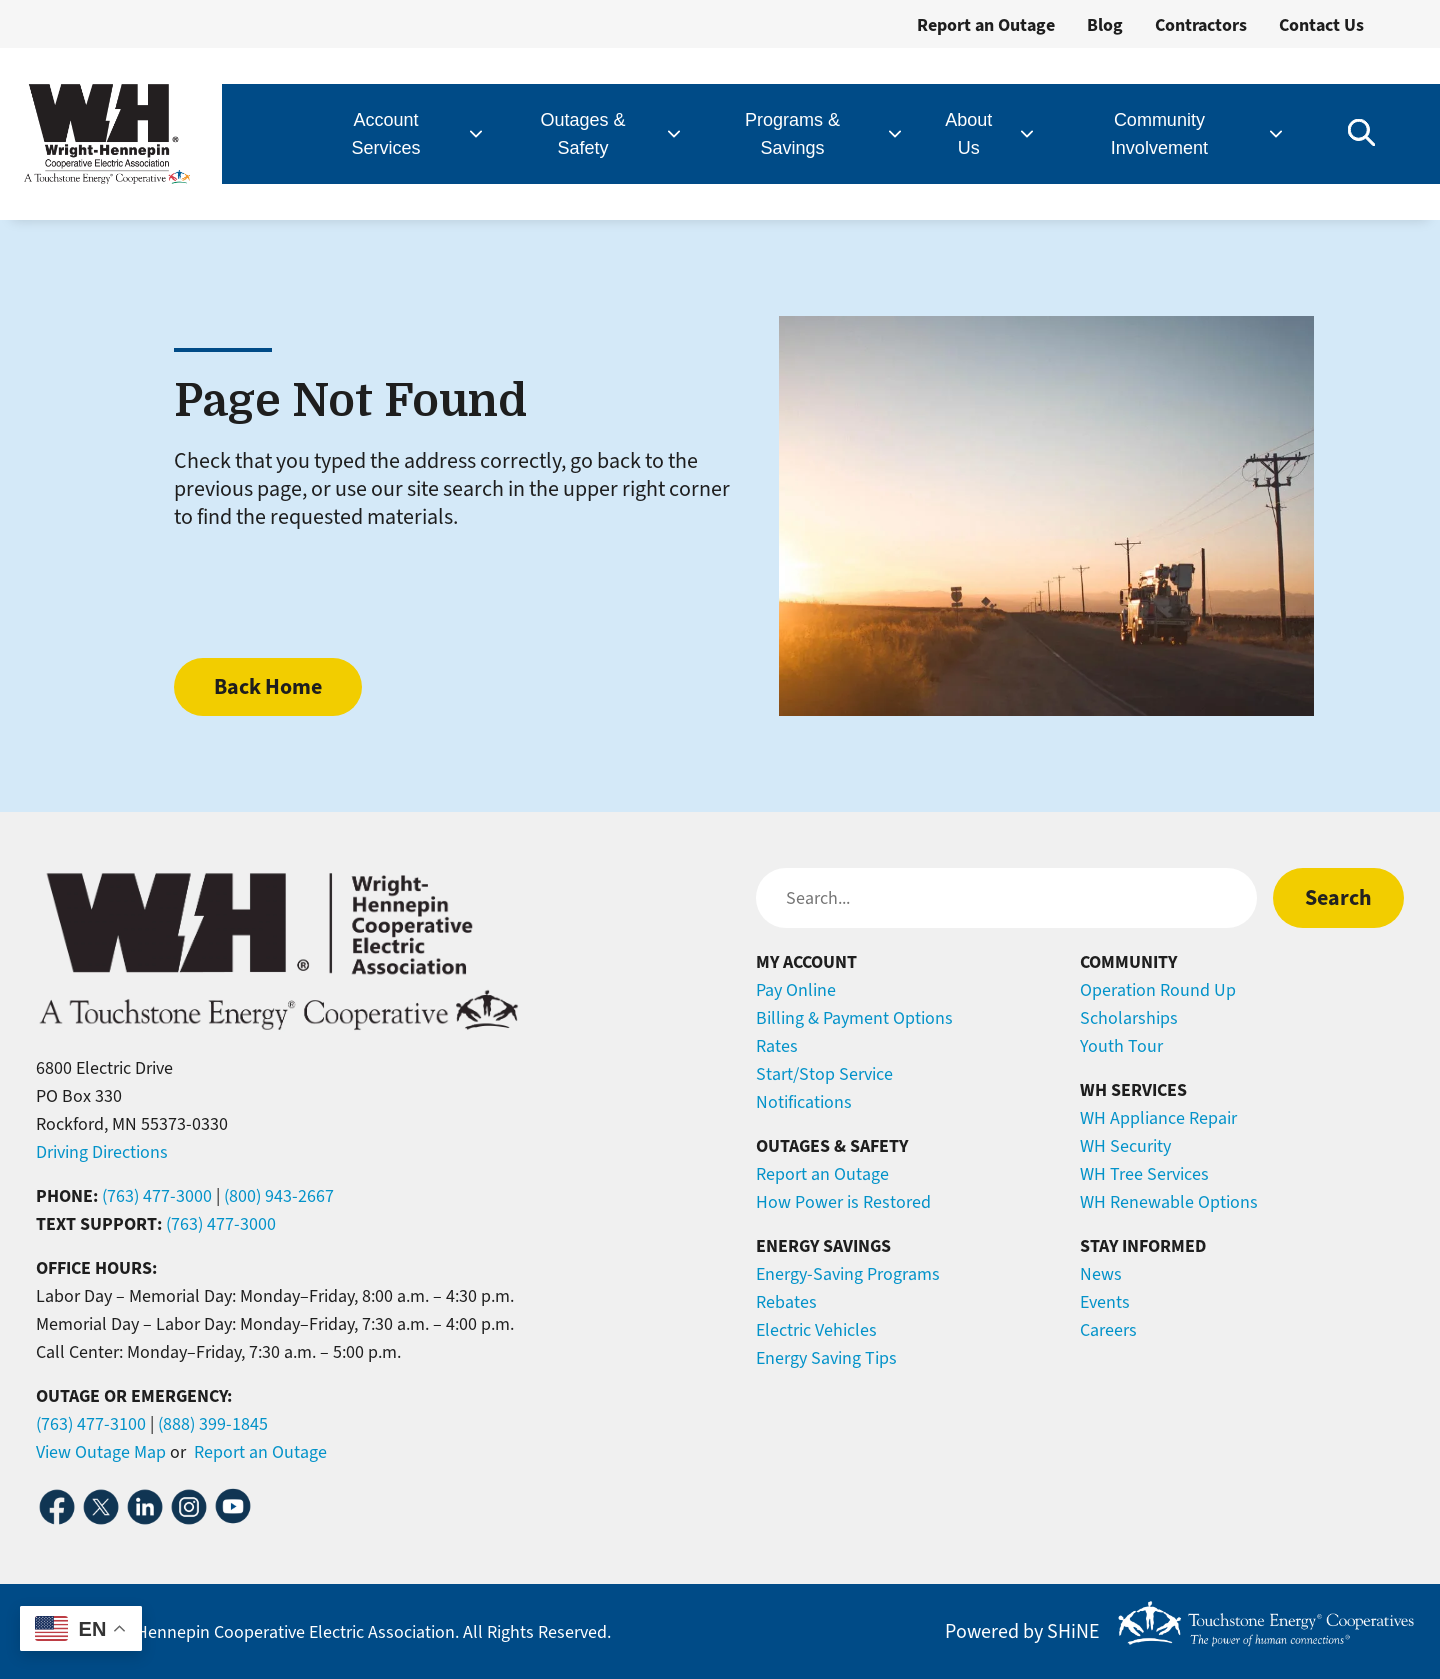 This screenshot has width=1440, height=1679. Describe the element at coordinates (1125, 1146) in the screenshot. I see `WH Security` at that location.